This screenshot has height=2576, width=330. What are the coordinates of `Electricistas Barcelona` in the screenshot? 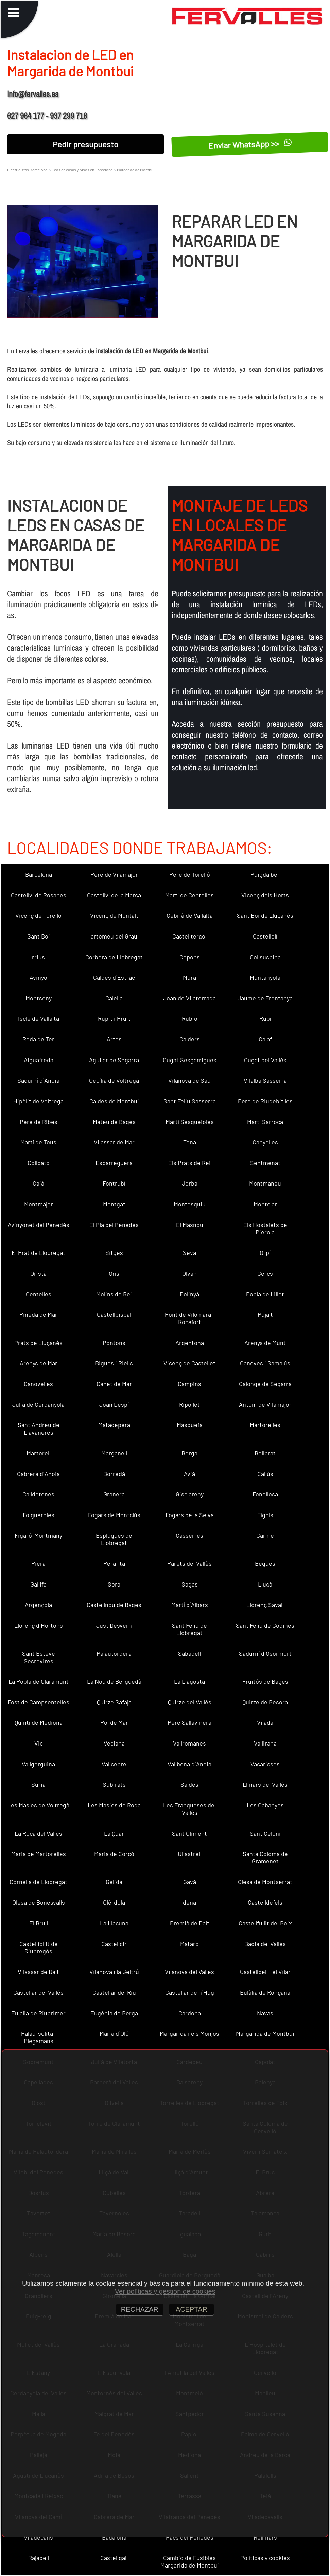 It's located at (27, 169).